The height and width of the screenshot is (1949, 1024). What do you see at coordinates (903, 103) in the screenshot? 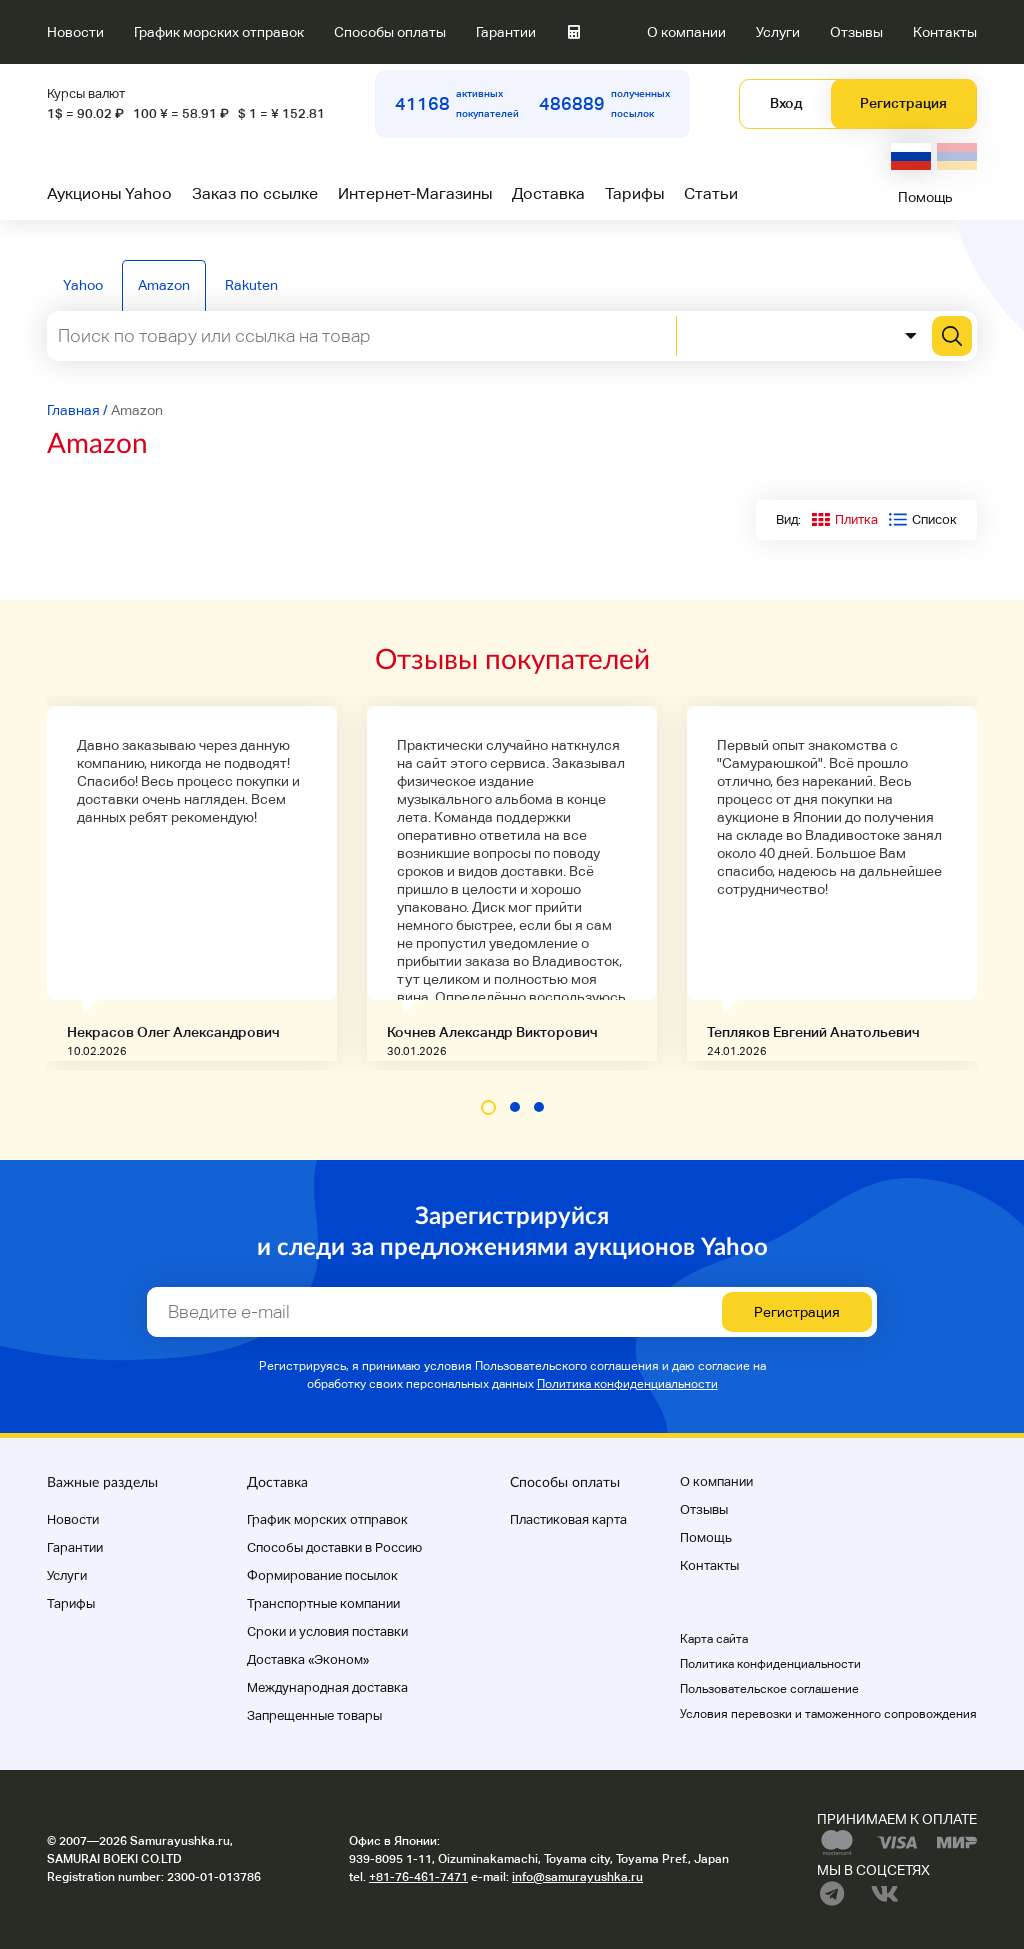
I see `Регистрация` at bounding box center [903, 103].